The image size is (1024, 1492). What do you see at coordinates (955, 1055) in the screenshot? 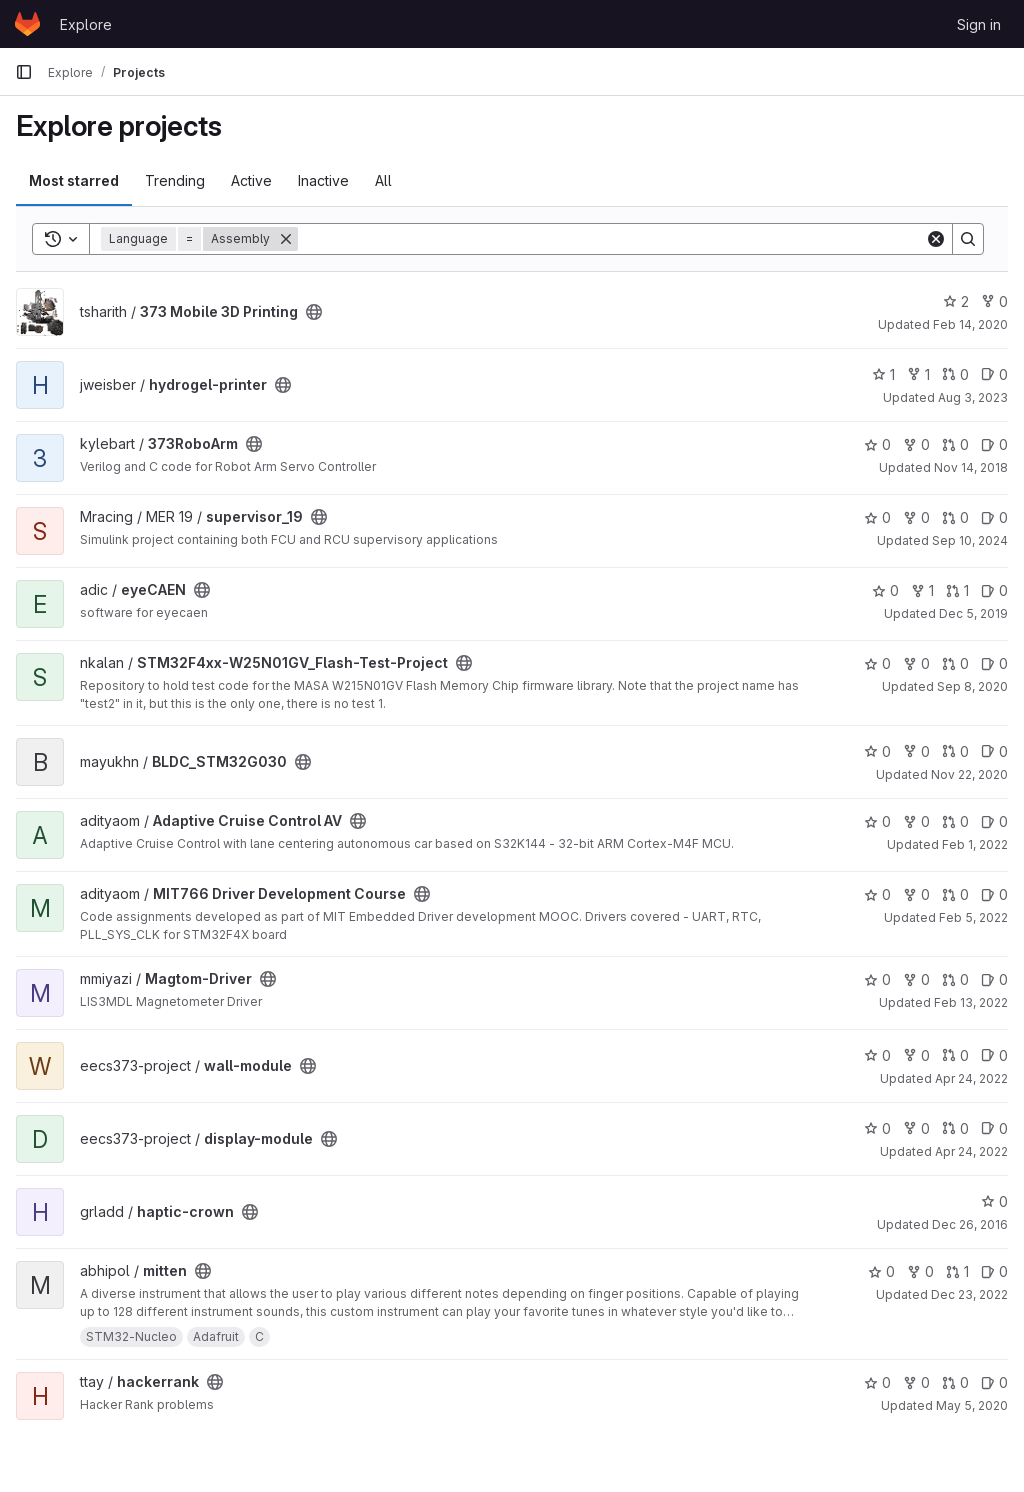
I see `0 [wall-module has 0 open merge requests]` at bounding box center [955, 1055].